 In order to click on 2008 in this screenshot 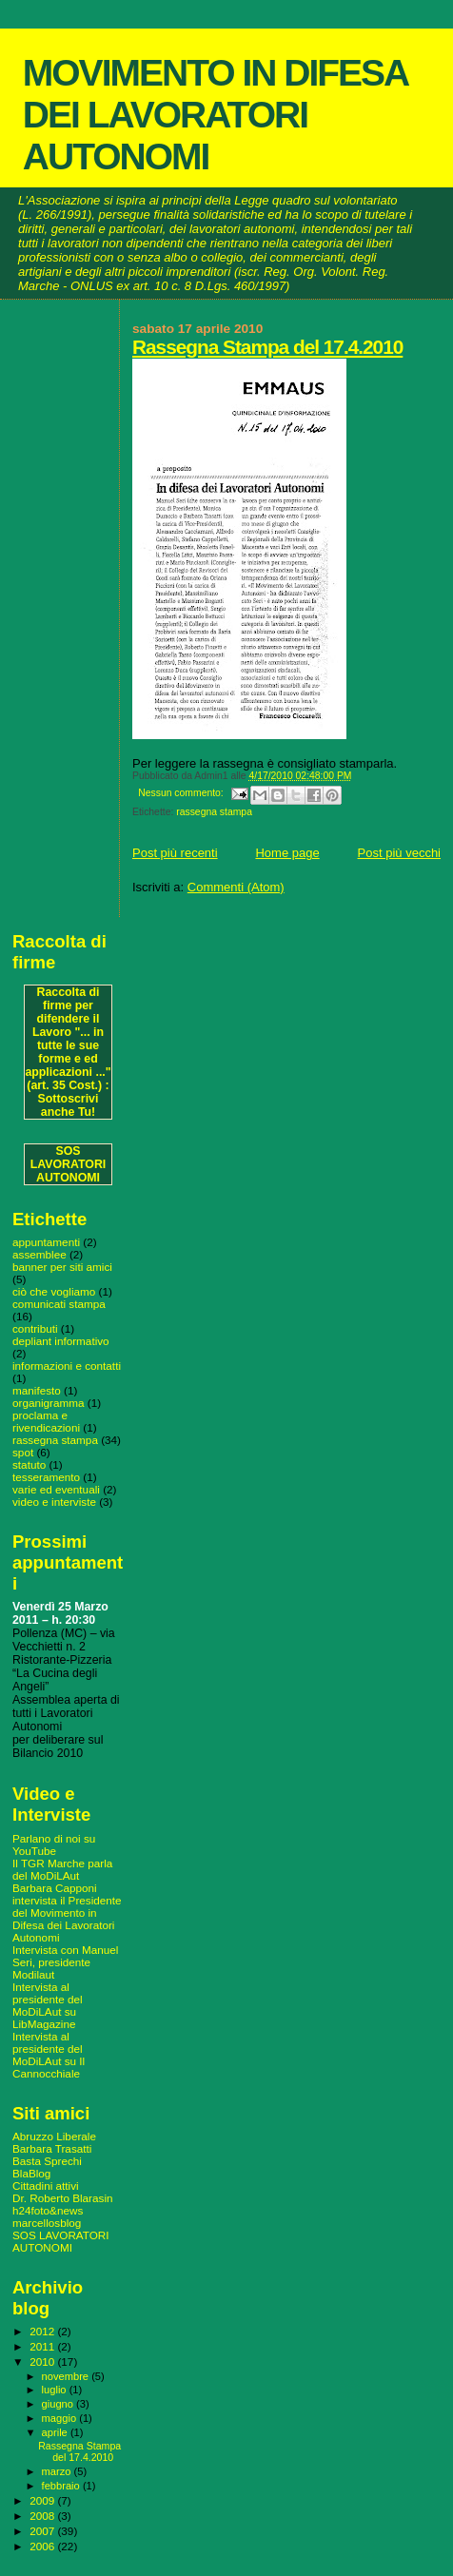, I will do `click(43, 2515)`.